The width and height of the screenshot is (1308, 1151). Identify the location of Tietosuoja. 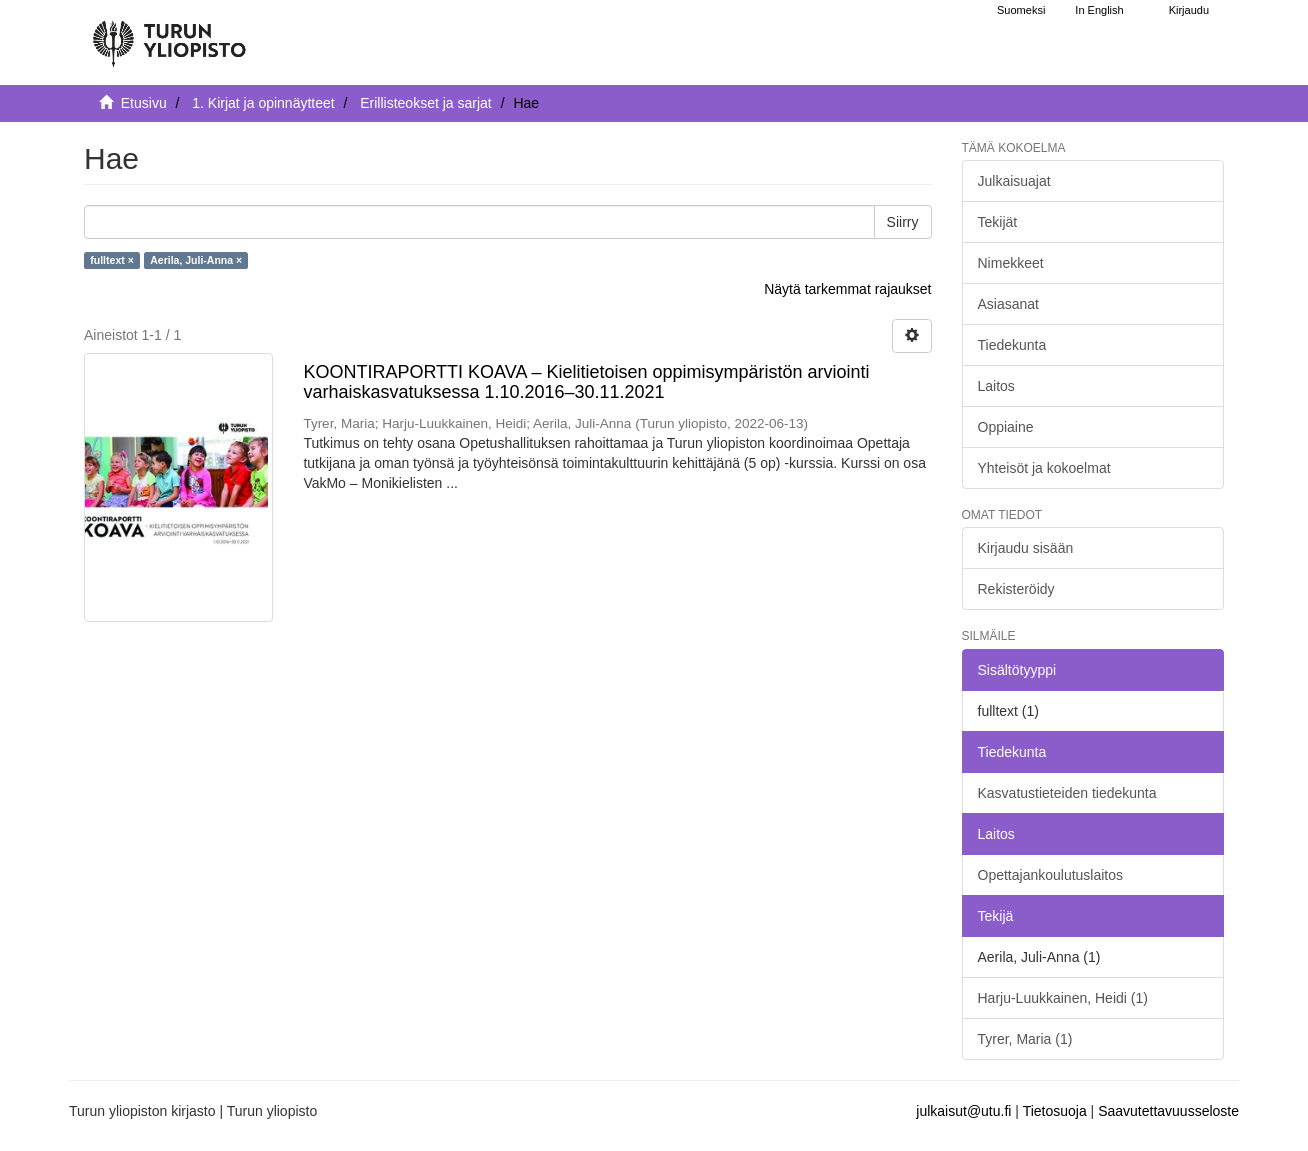
(1055, 1111).